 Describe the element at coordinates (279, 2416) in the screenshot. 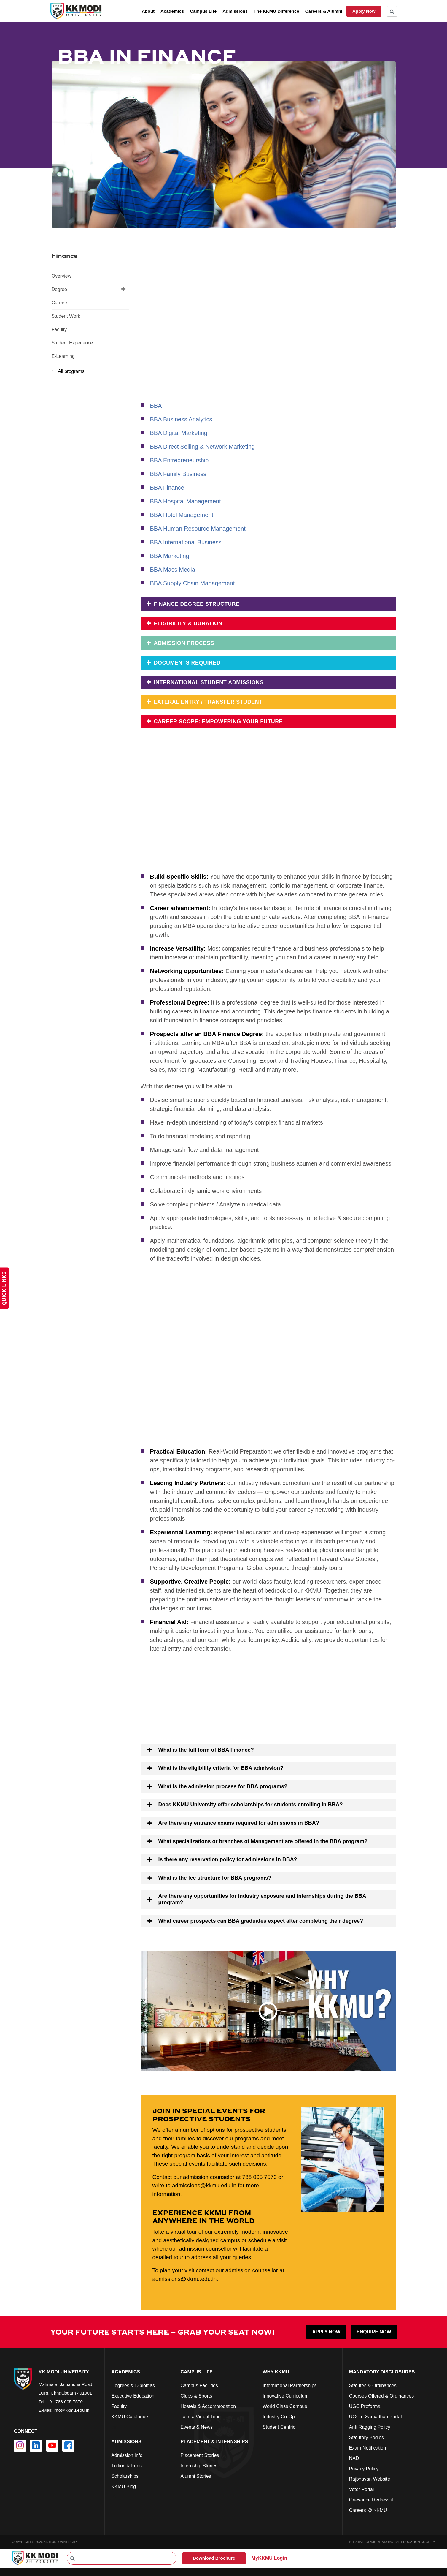

I see `Industry Co-Op` at that location.